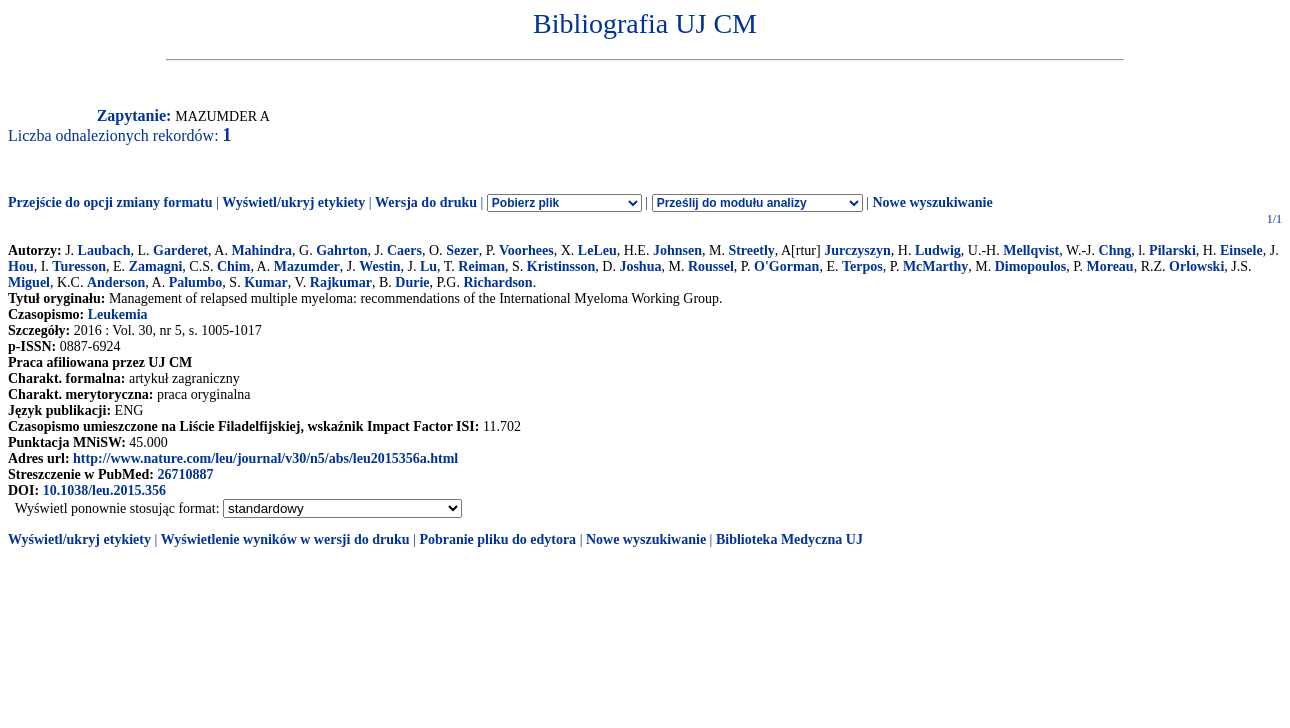 The width and height of the screenshot is (1290, 728). Describe the element at coordinates (857, 250) in the screenshot. I see `Jurczyszyn` at that location.